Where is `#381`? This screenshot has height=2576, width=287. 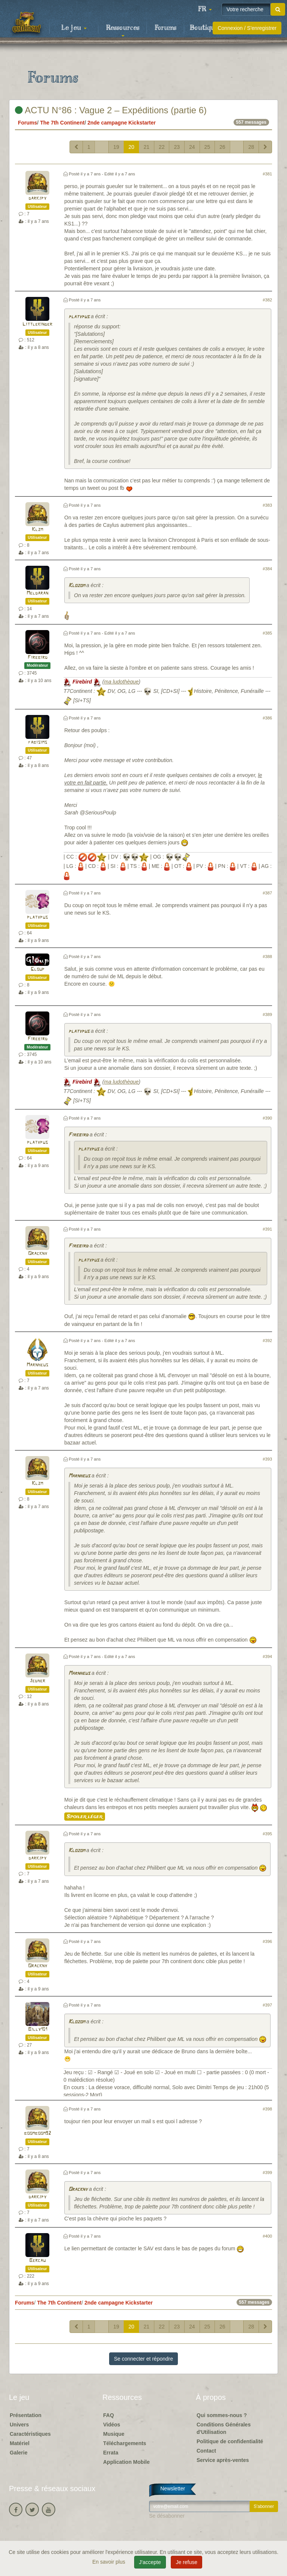 #381 is located at coordinates (267, 174).